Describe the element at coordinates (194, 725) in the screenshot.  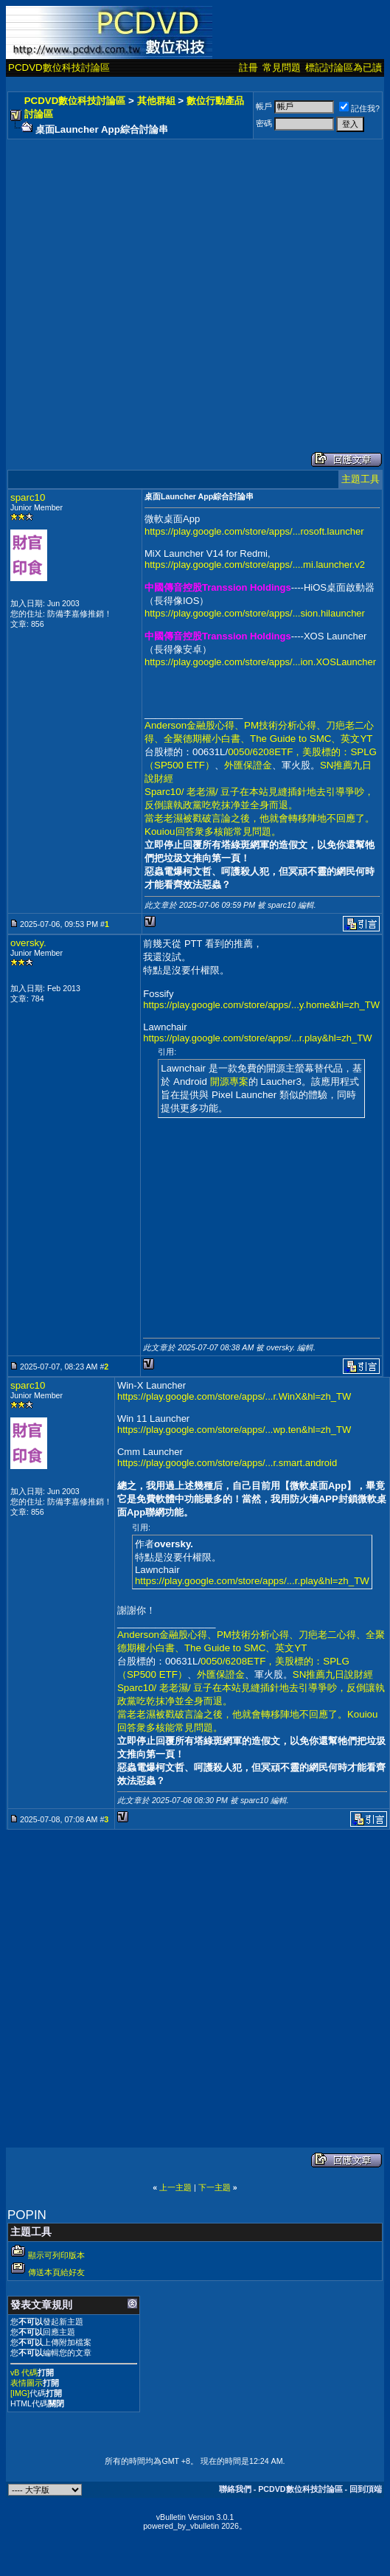
I see `Anderson金融股心得、` at that location.